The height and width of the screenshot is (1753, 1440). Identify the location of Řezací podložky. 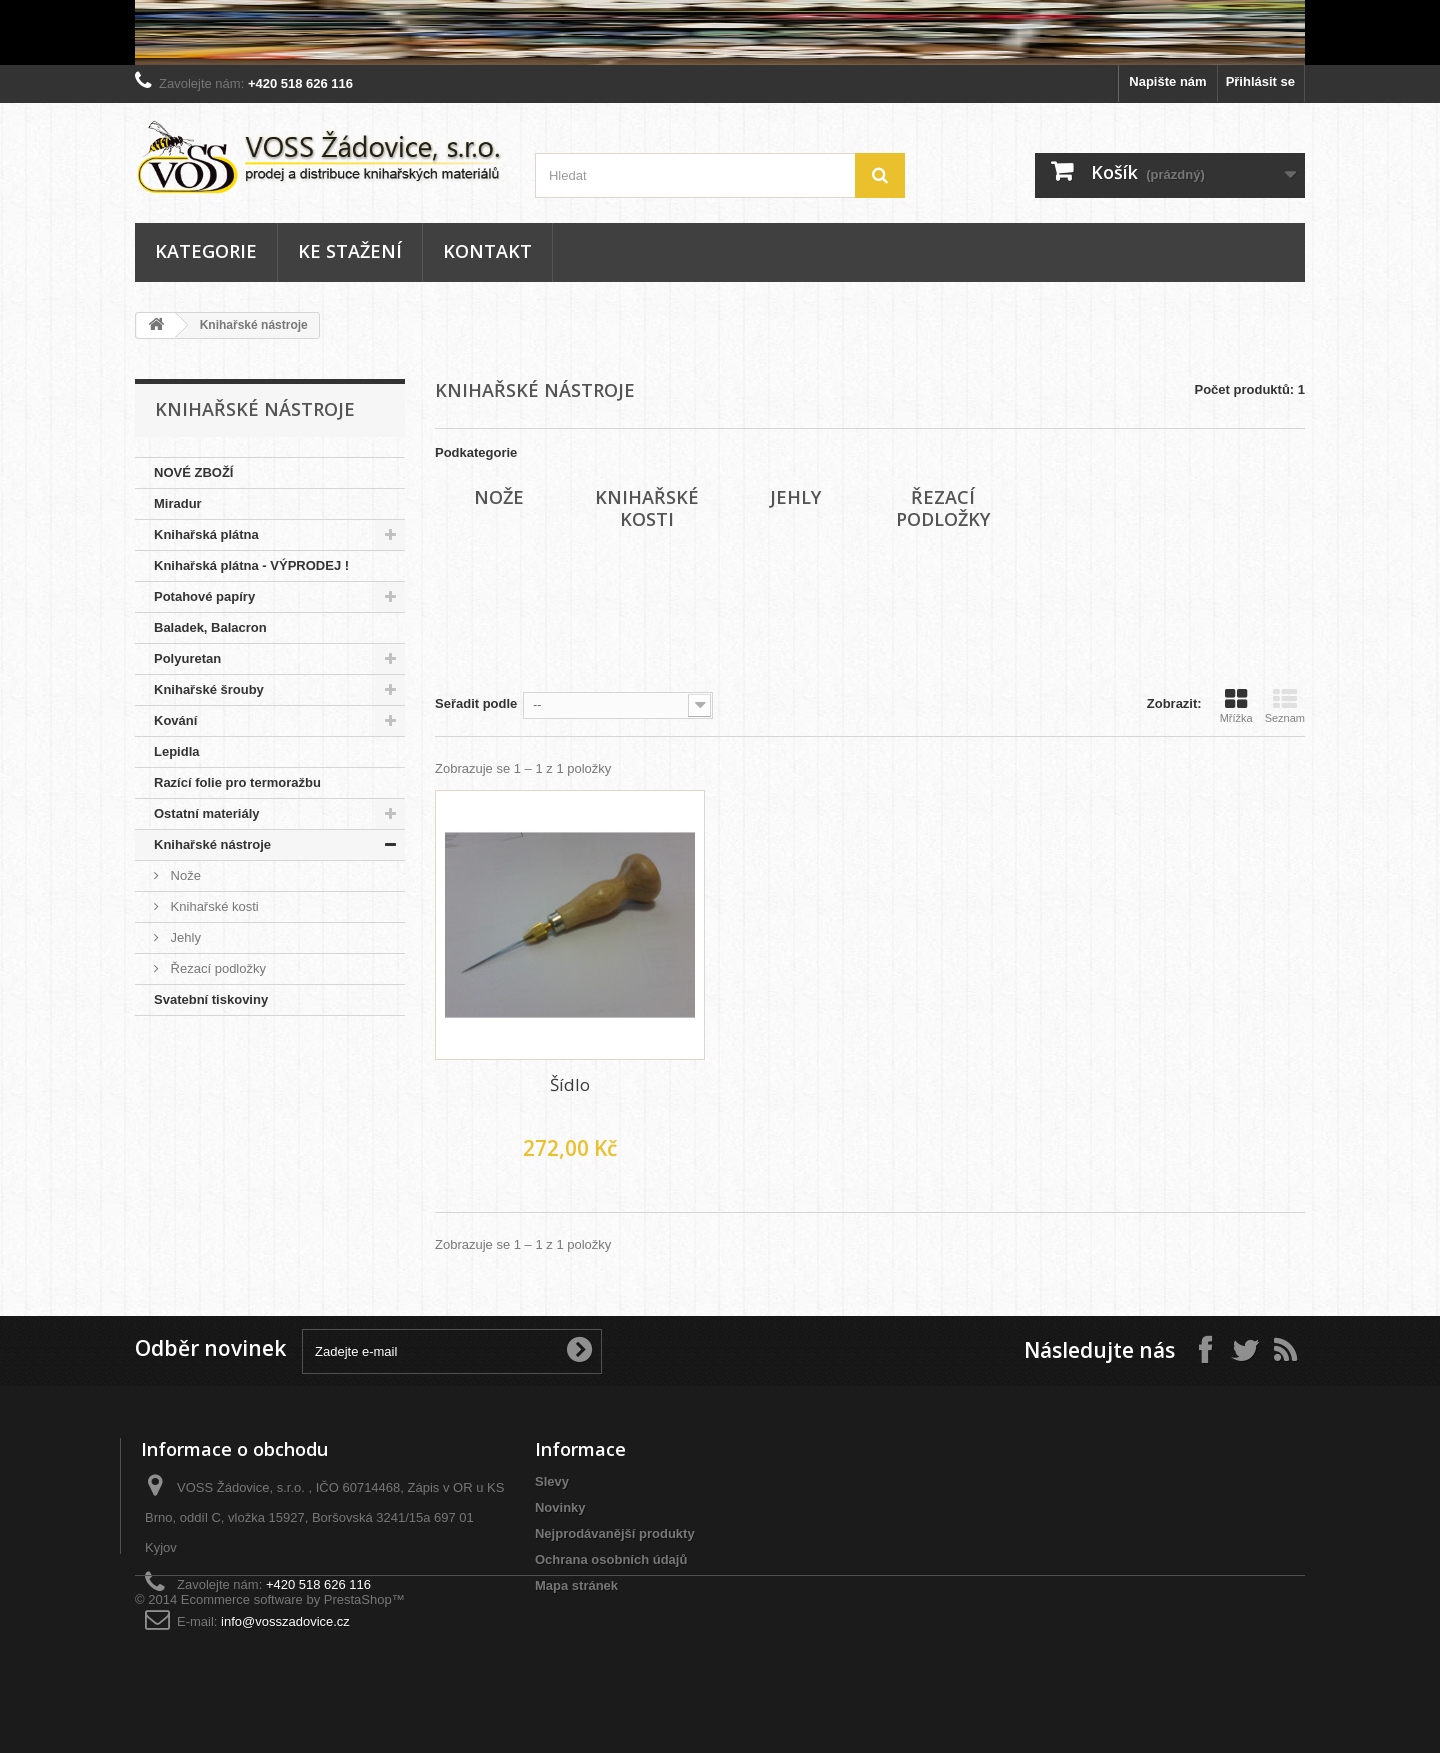
(216, 968).